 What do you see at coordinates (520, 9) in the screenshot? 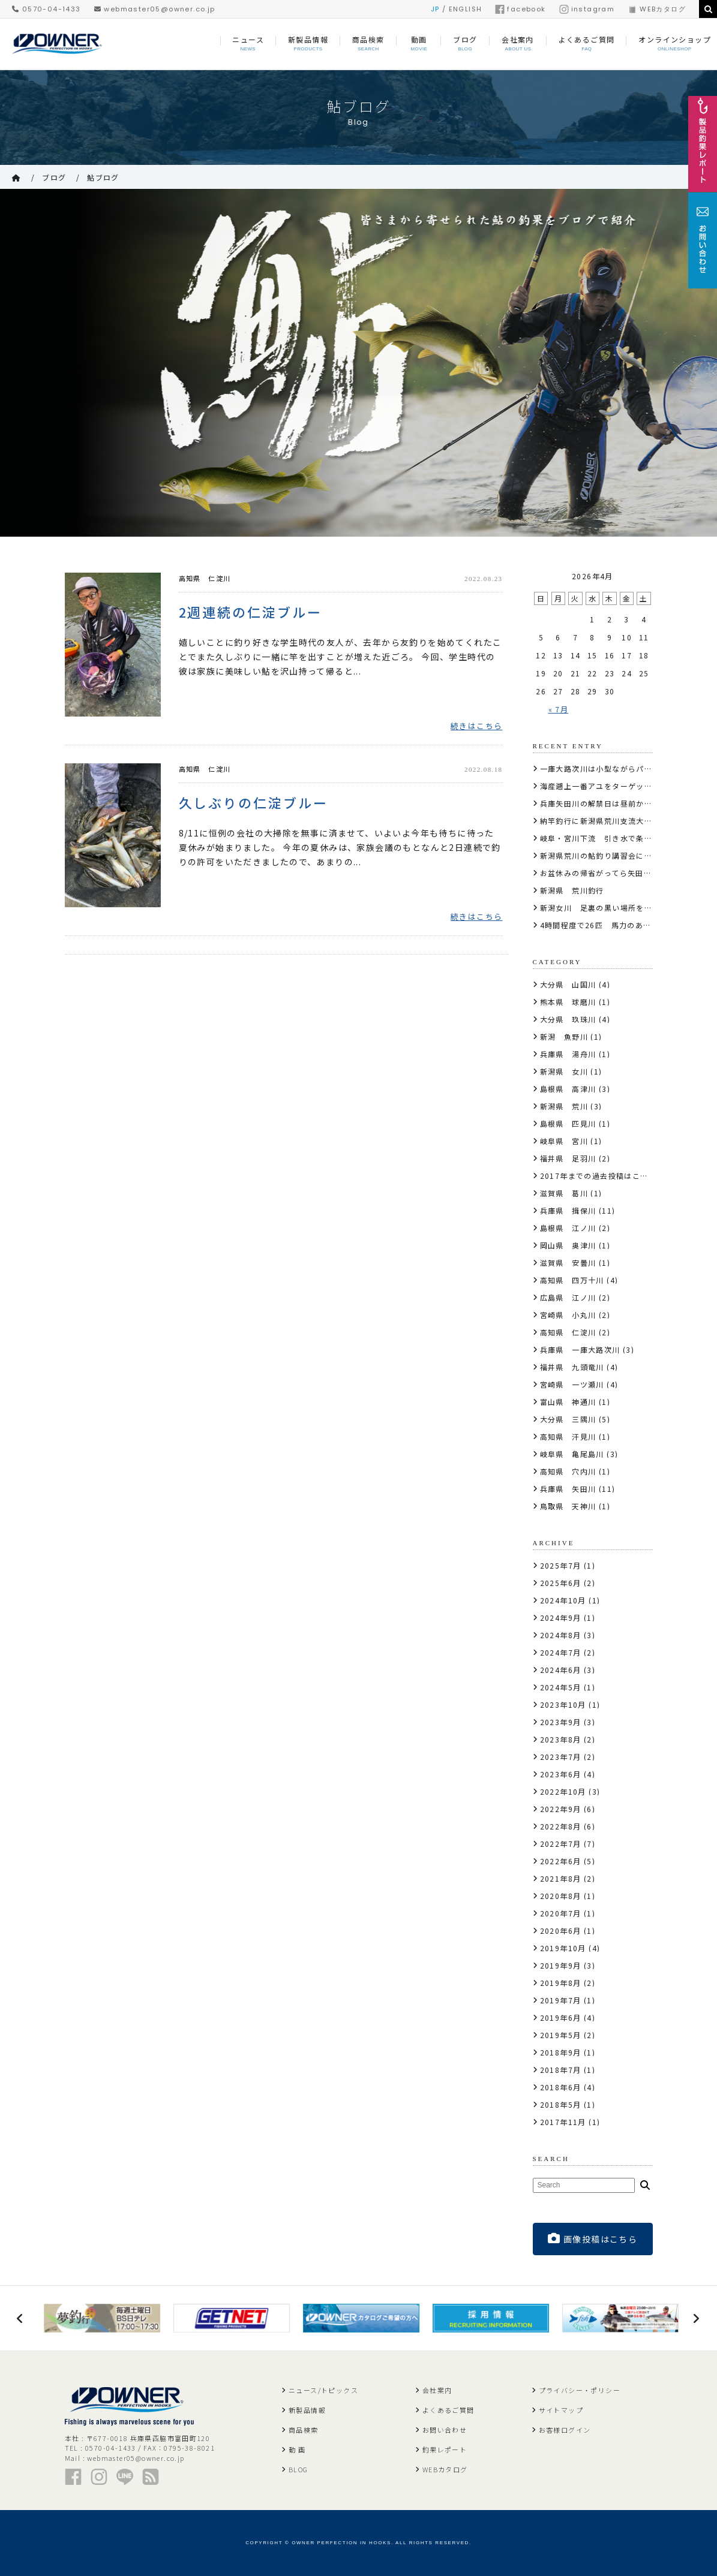
I see `facebook` at bounding box center [520, 9].